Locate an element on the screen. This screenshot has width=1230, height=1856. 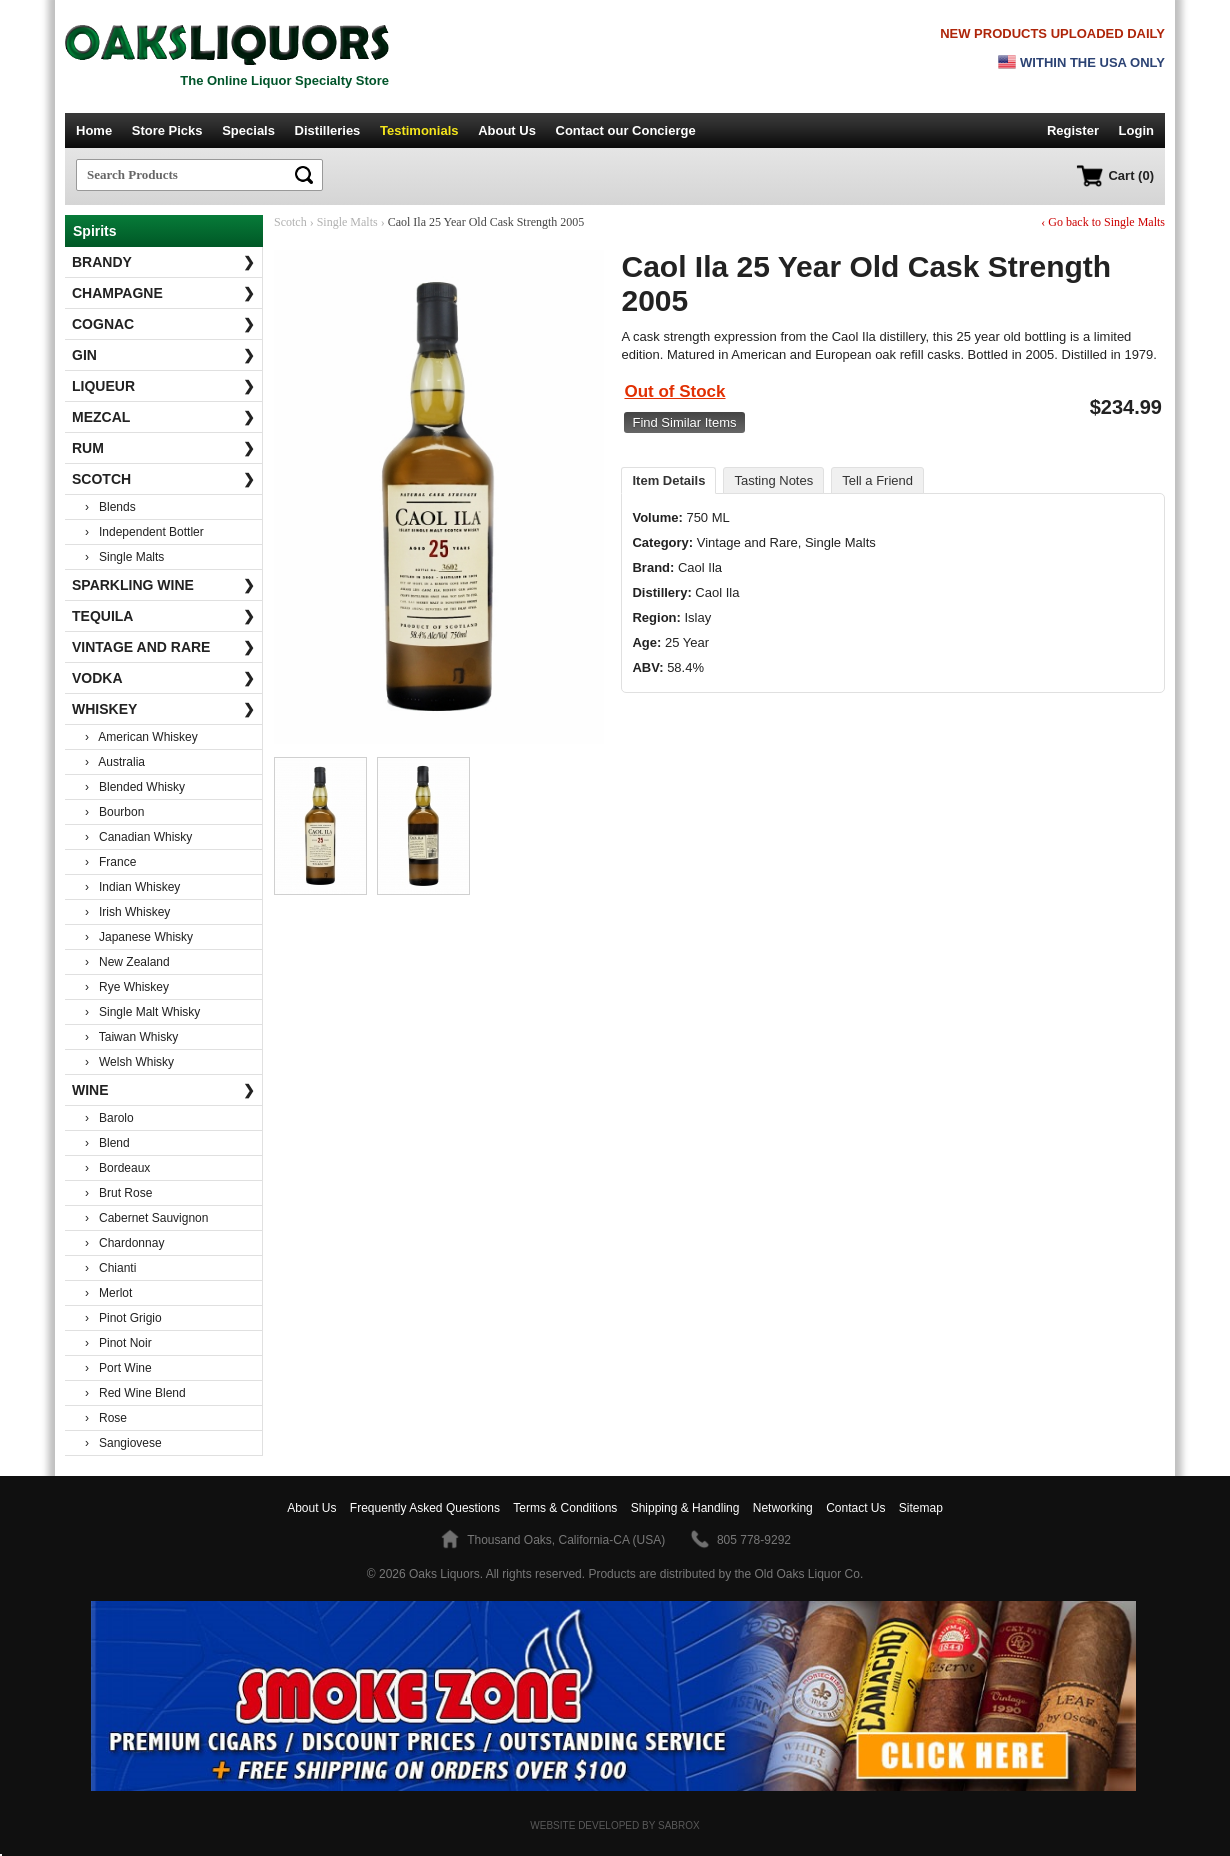
Sitemap is located at coordinates (921, 1508).